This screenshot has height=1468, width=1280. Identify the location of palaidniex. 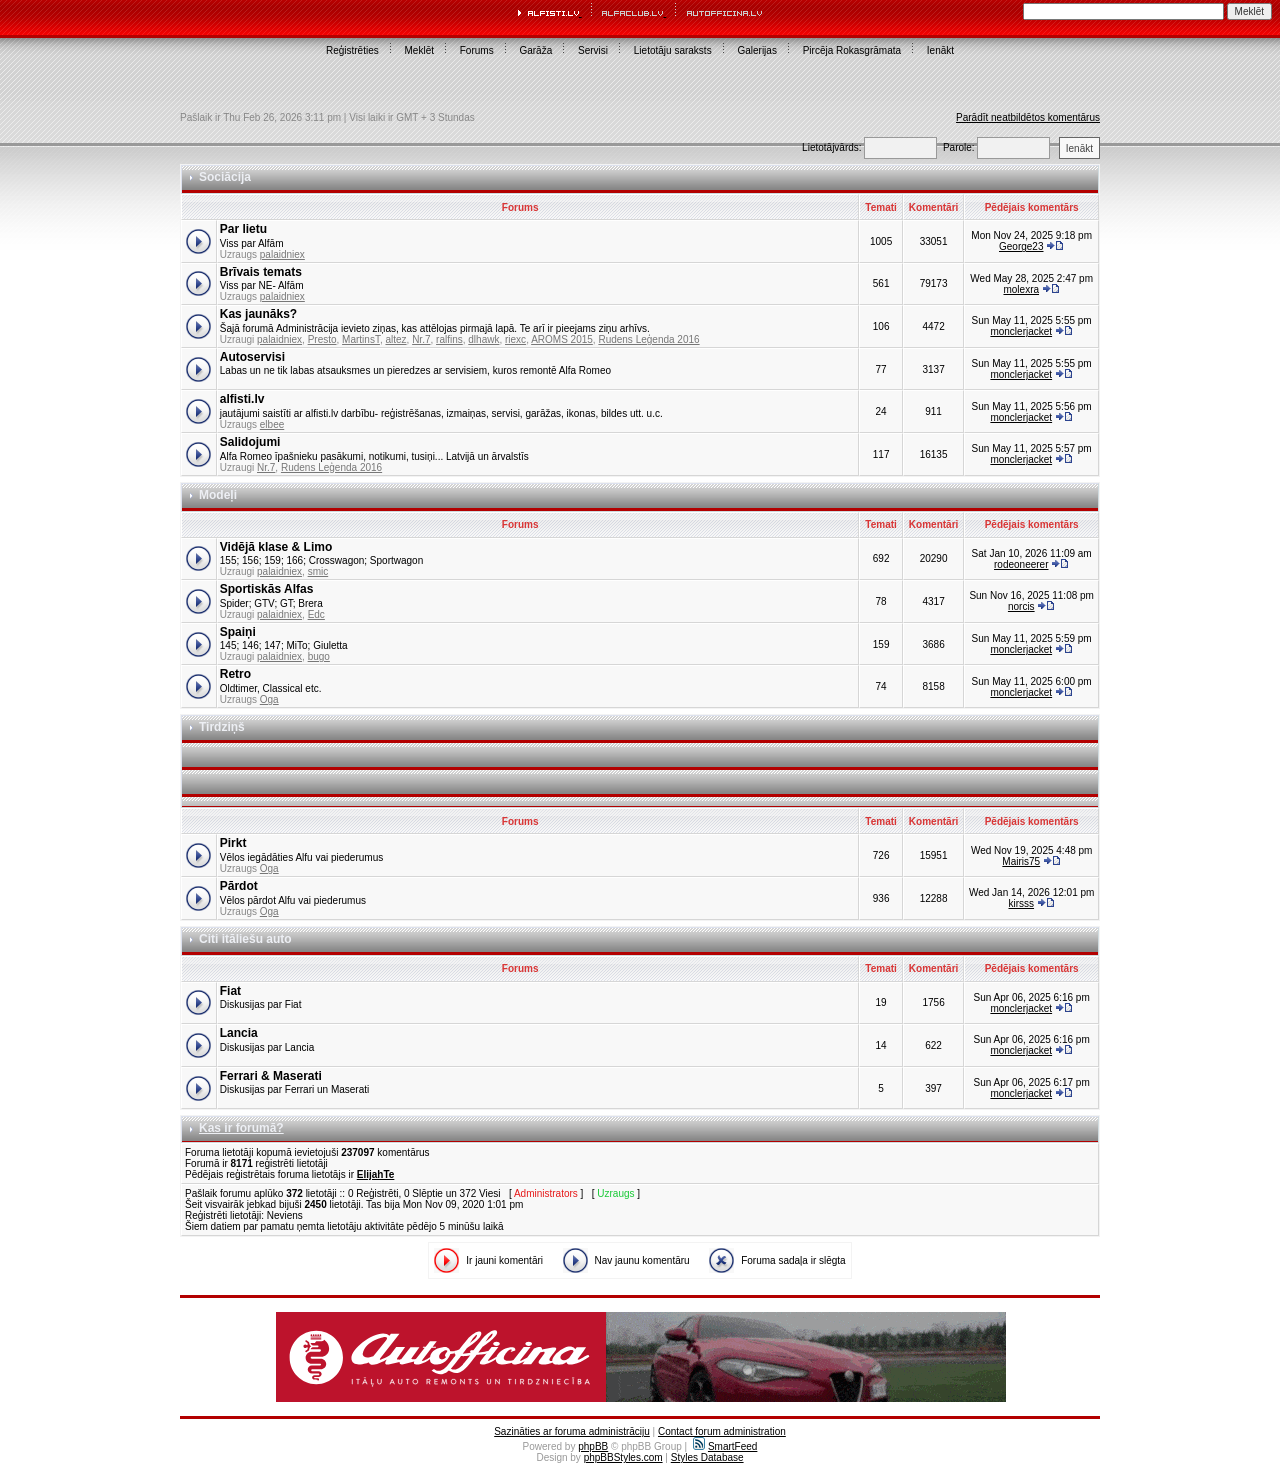
(282, 254).